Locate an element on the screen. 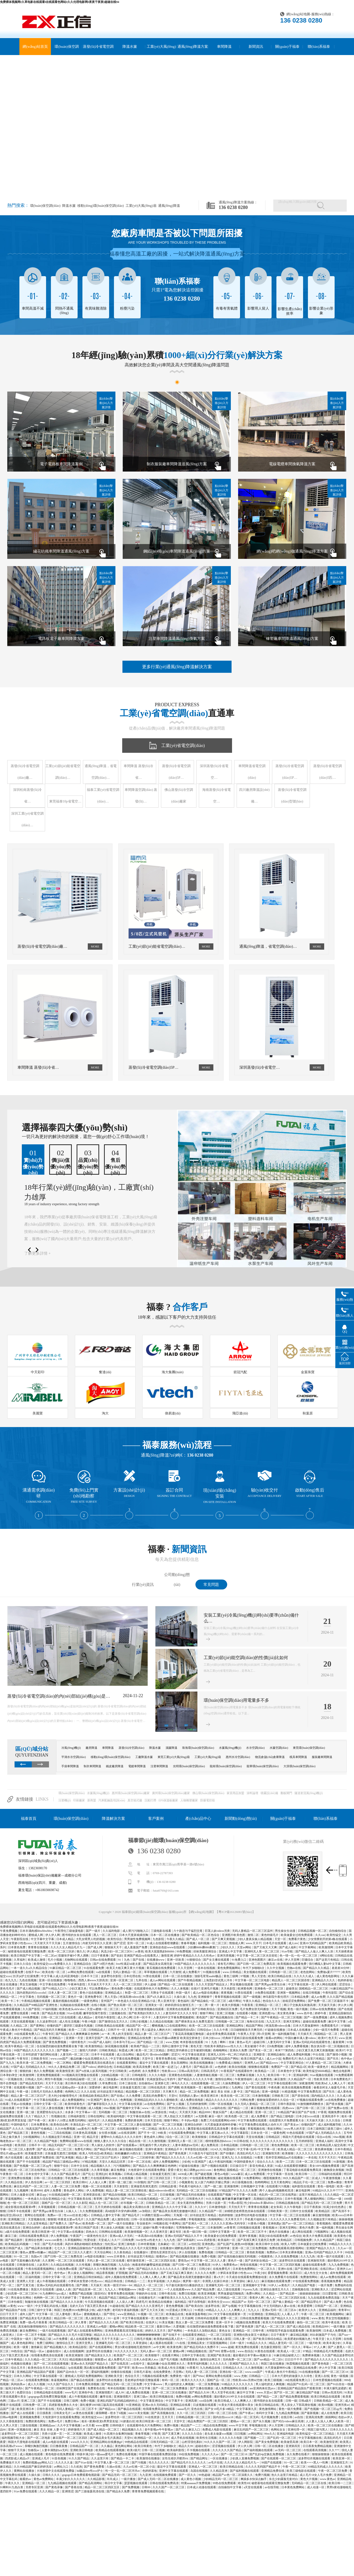 This screenshot has width=354, height=2576. 女人天堂网 is located at coordinates (334, 2339).